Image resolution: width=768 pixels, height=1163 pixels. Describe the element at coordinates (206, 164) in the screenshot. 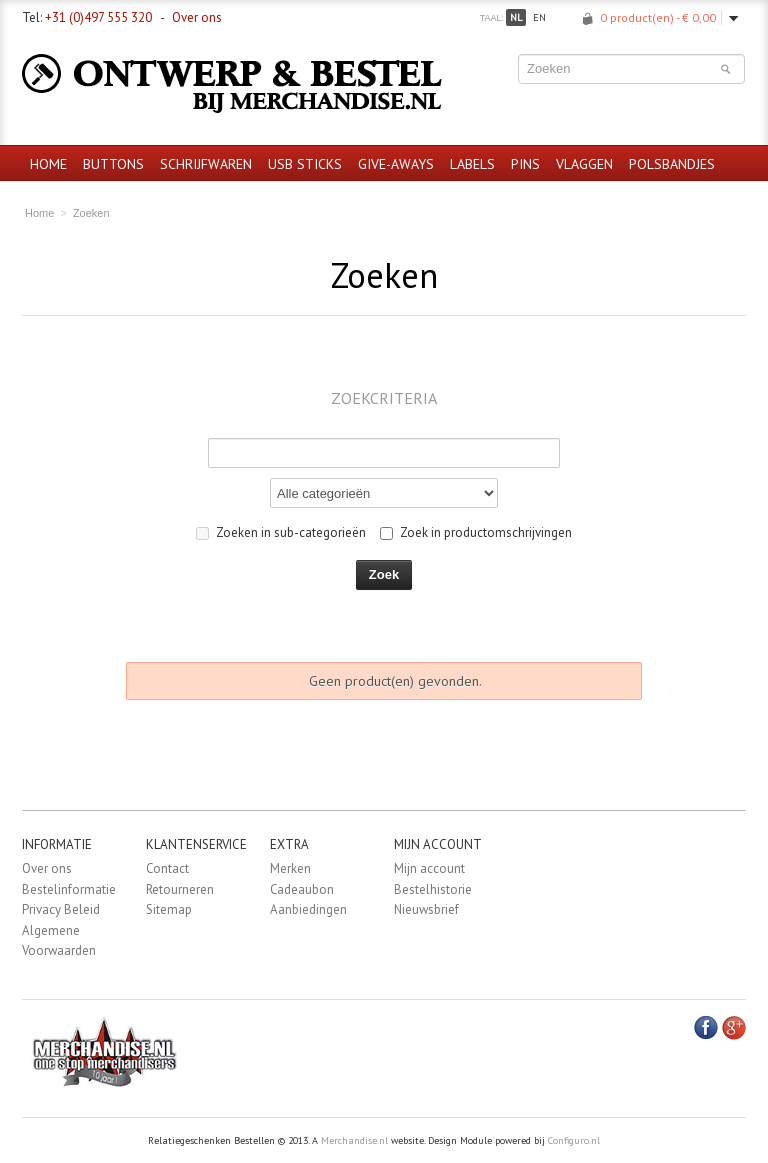

I see `Schrijfwaren` at that location.